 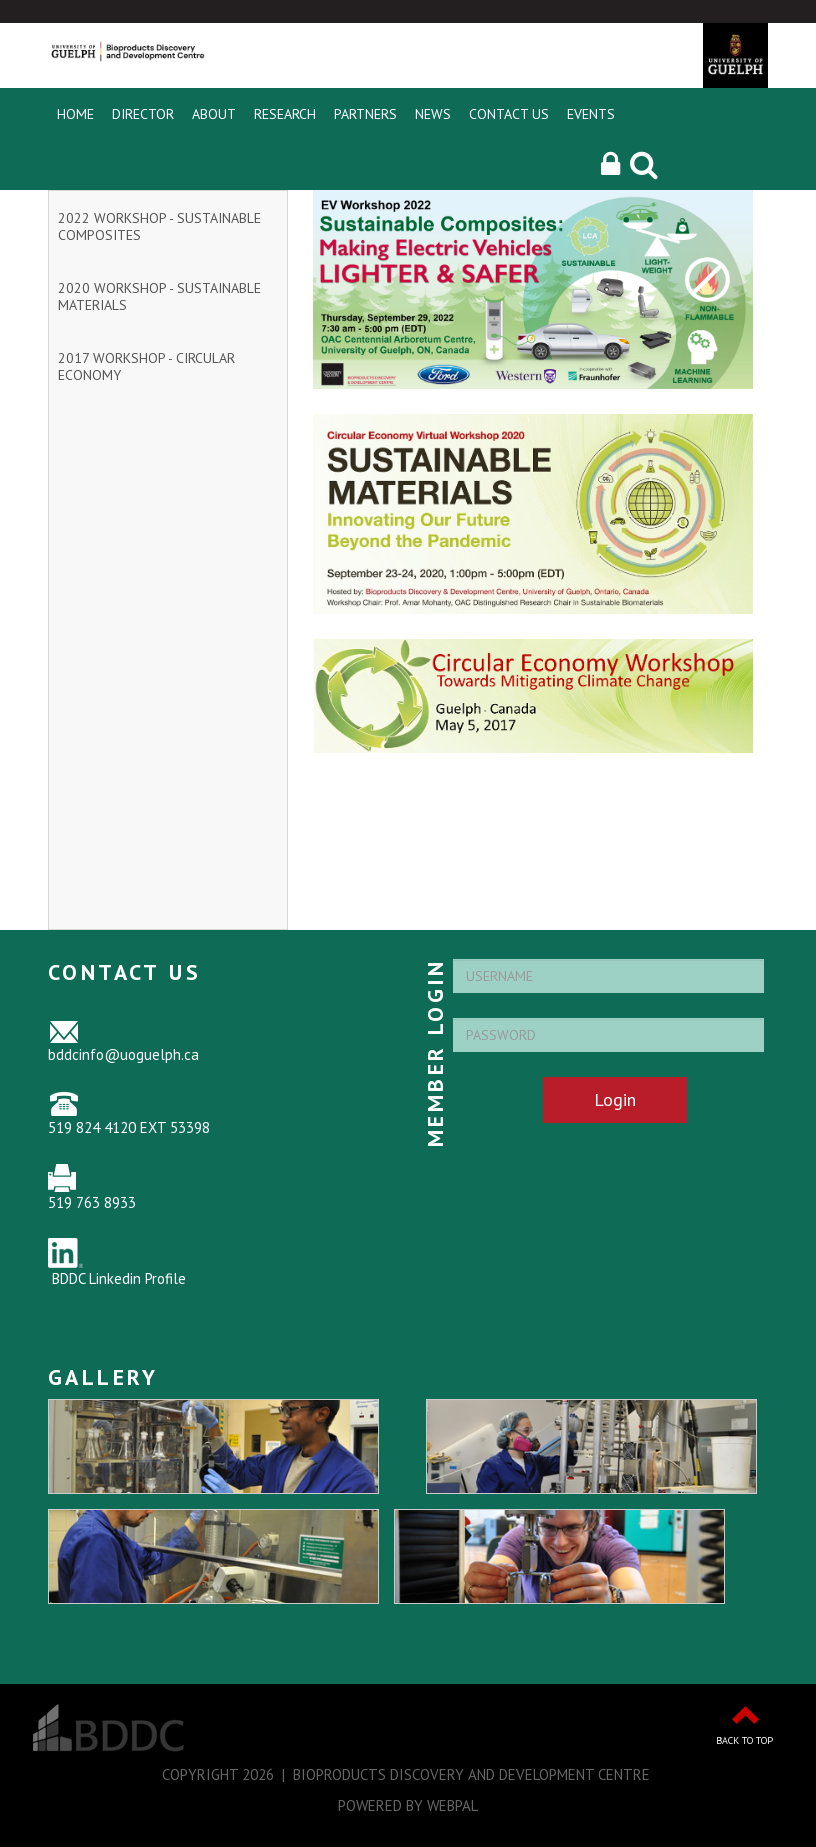 What do you see at coordinates (610, 164) in the screenshot?
I see `[button]` at bounding box center [610, 164].